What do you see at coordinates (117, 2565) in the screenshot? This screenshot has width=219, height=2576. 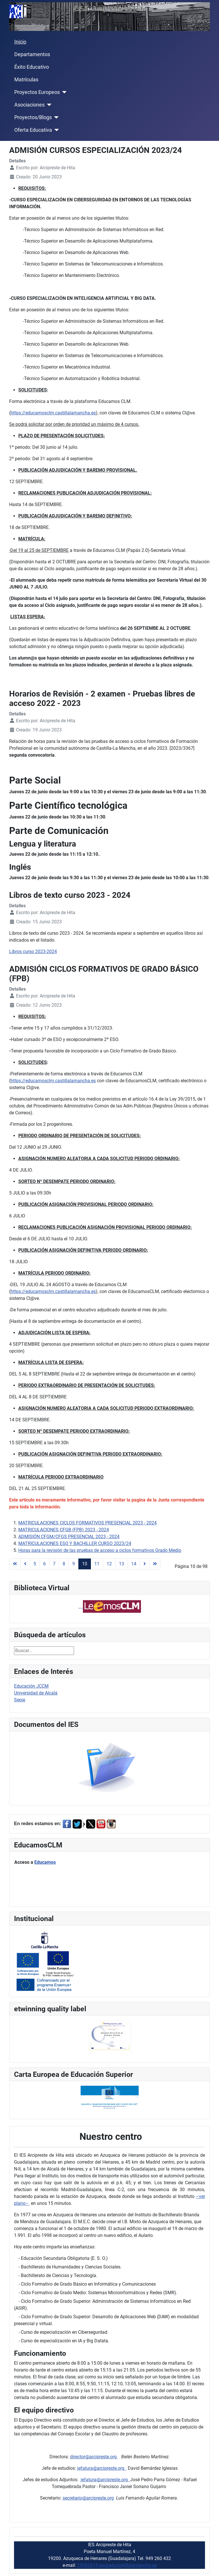 I see `19002615.ies@educastillalamancha.es` at bounding box center [117, 2565].